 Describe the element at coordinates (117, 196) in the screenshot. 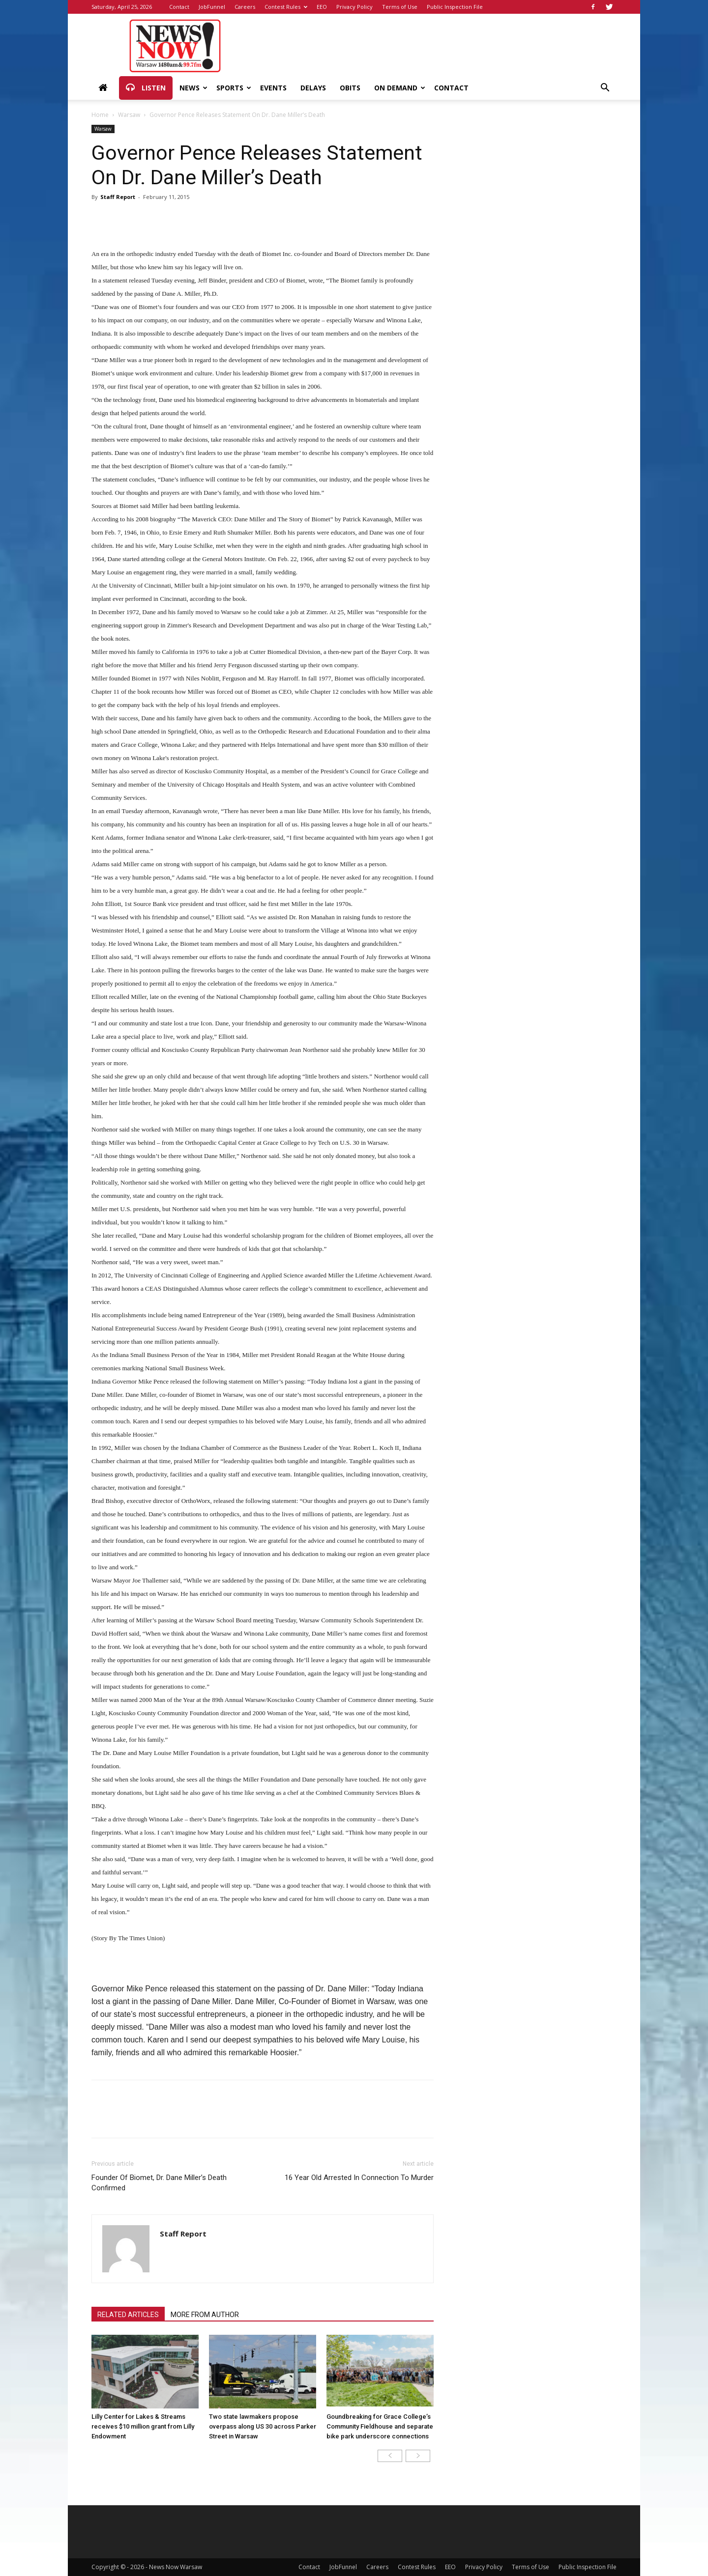

I see `Staff Report` at that location.